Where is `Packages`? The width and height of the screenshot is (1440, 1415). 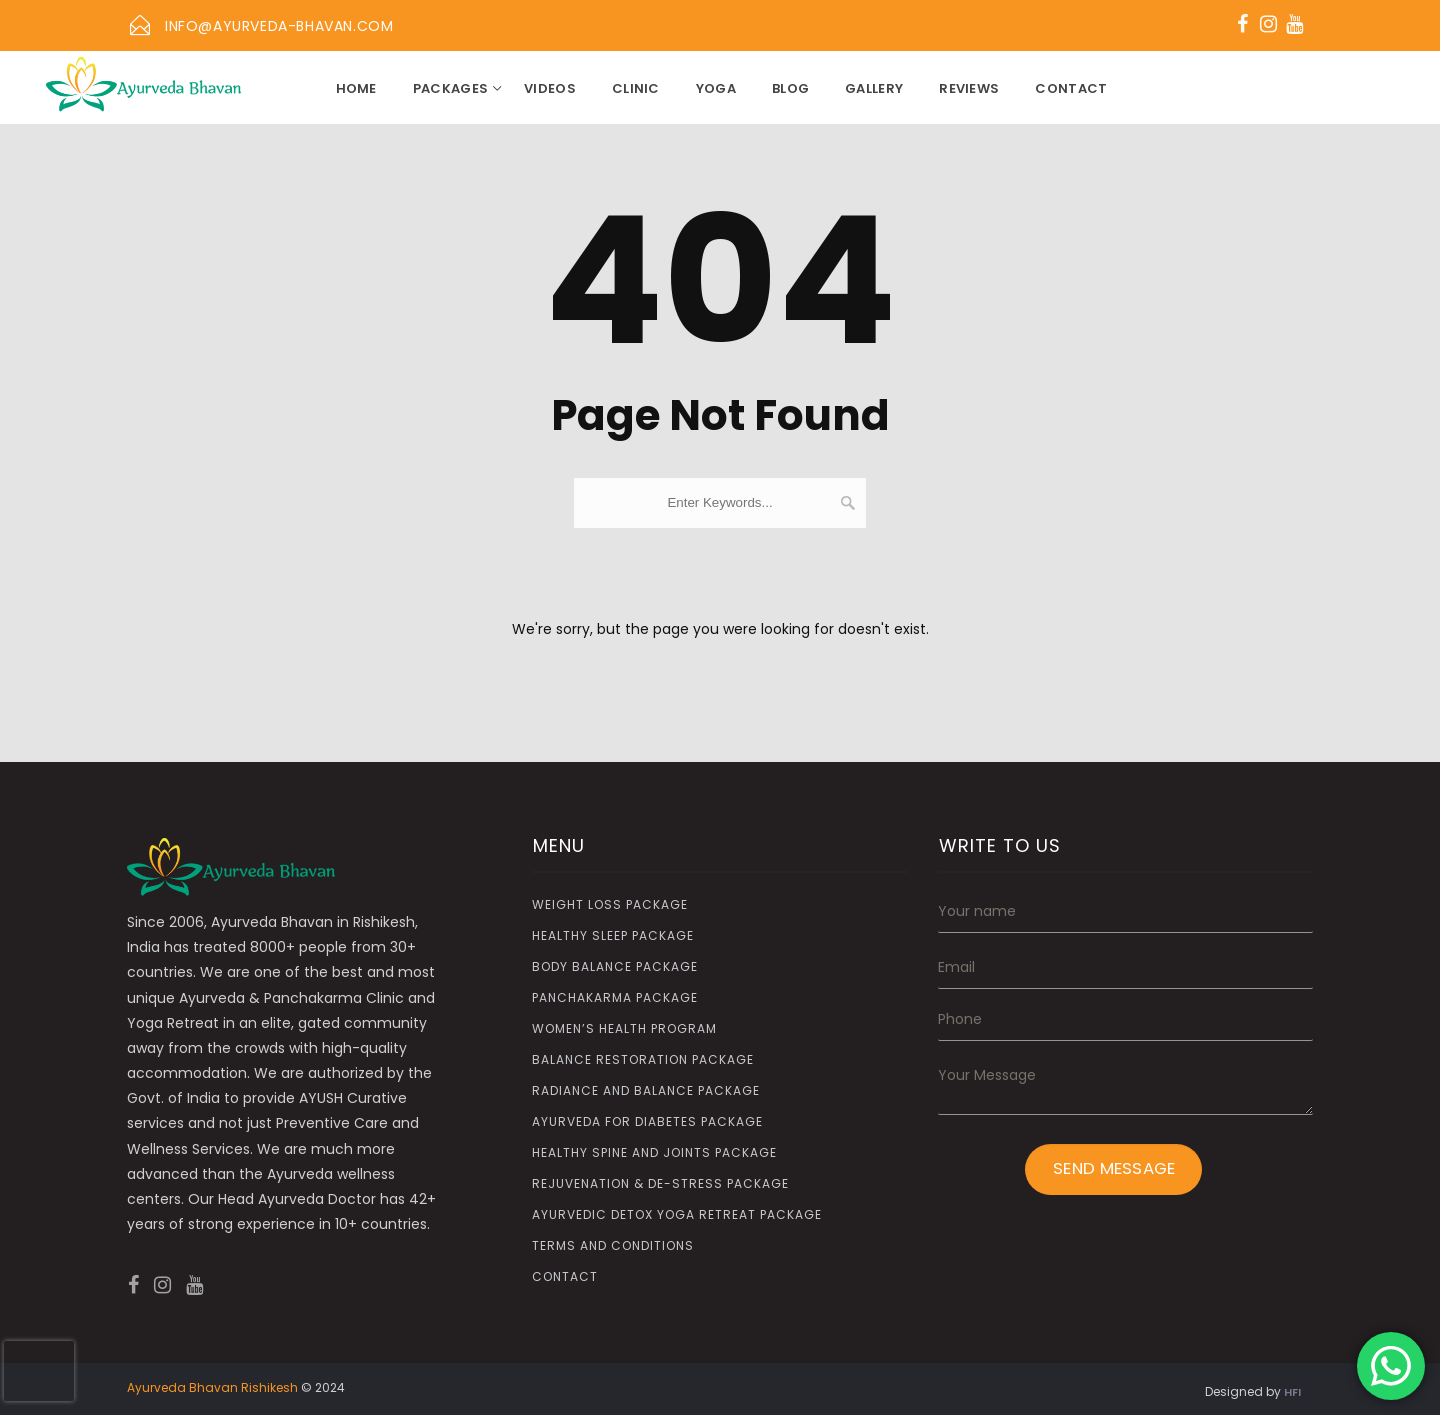
Packages is located at coordinates (450, 88).